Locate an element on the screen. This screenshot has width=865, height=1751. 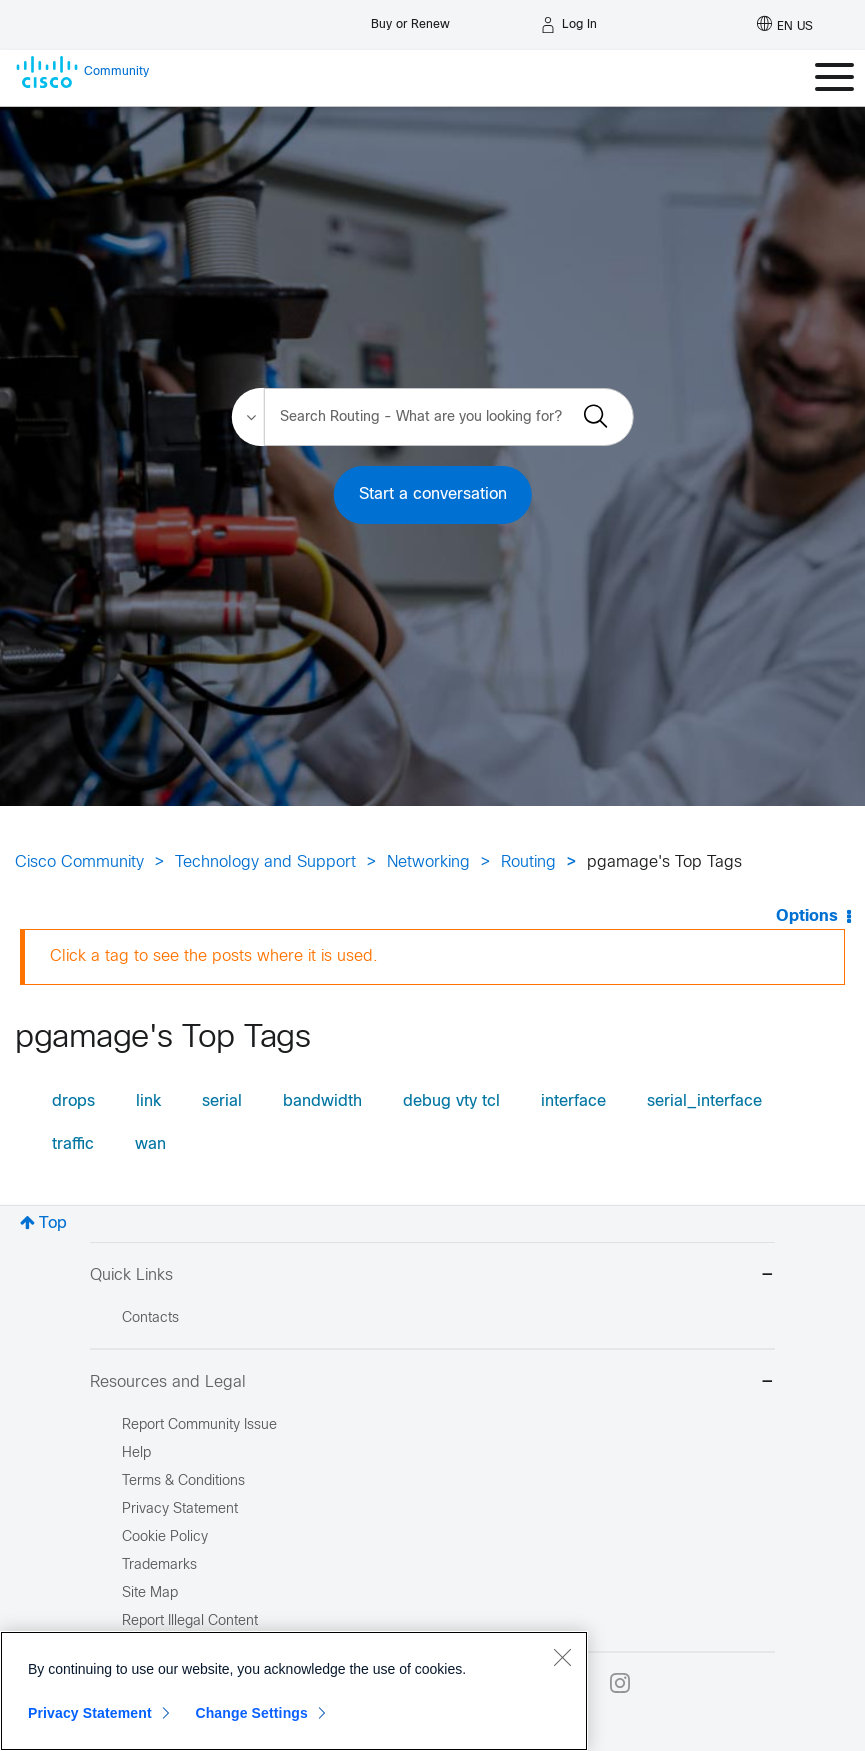
[region] is located at coordinates (294, 1691).